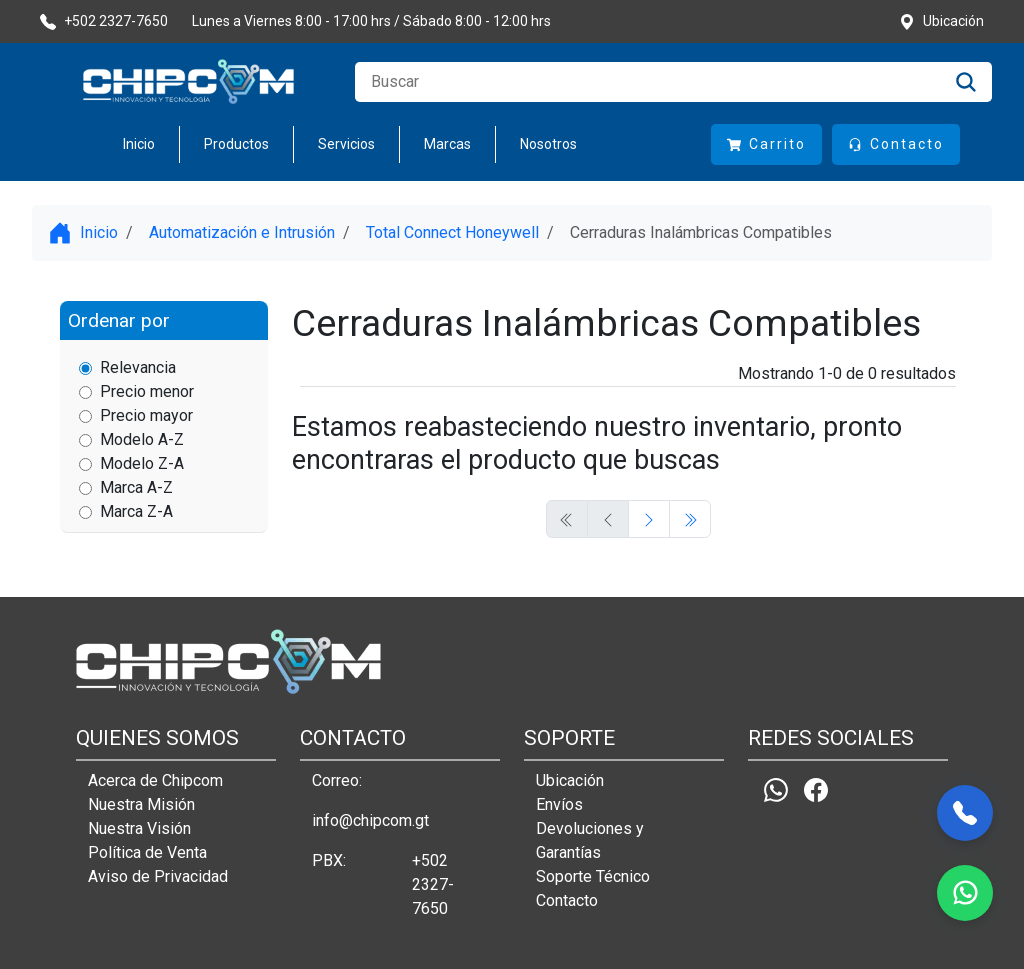 The image size is (1024, 969). I want to click on Envíos, so click(559, 804).